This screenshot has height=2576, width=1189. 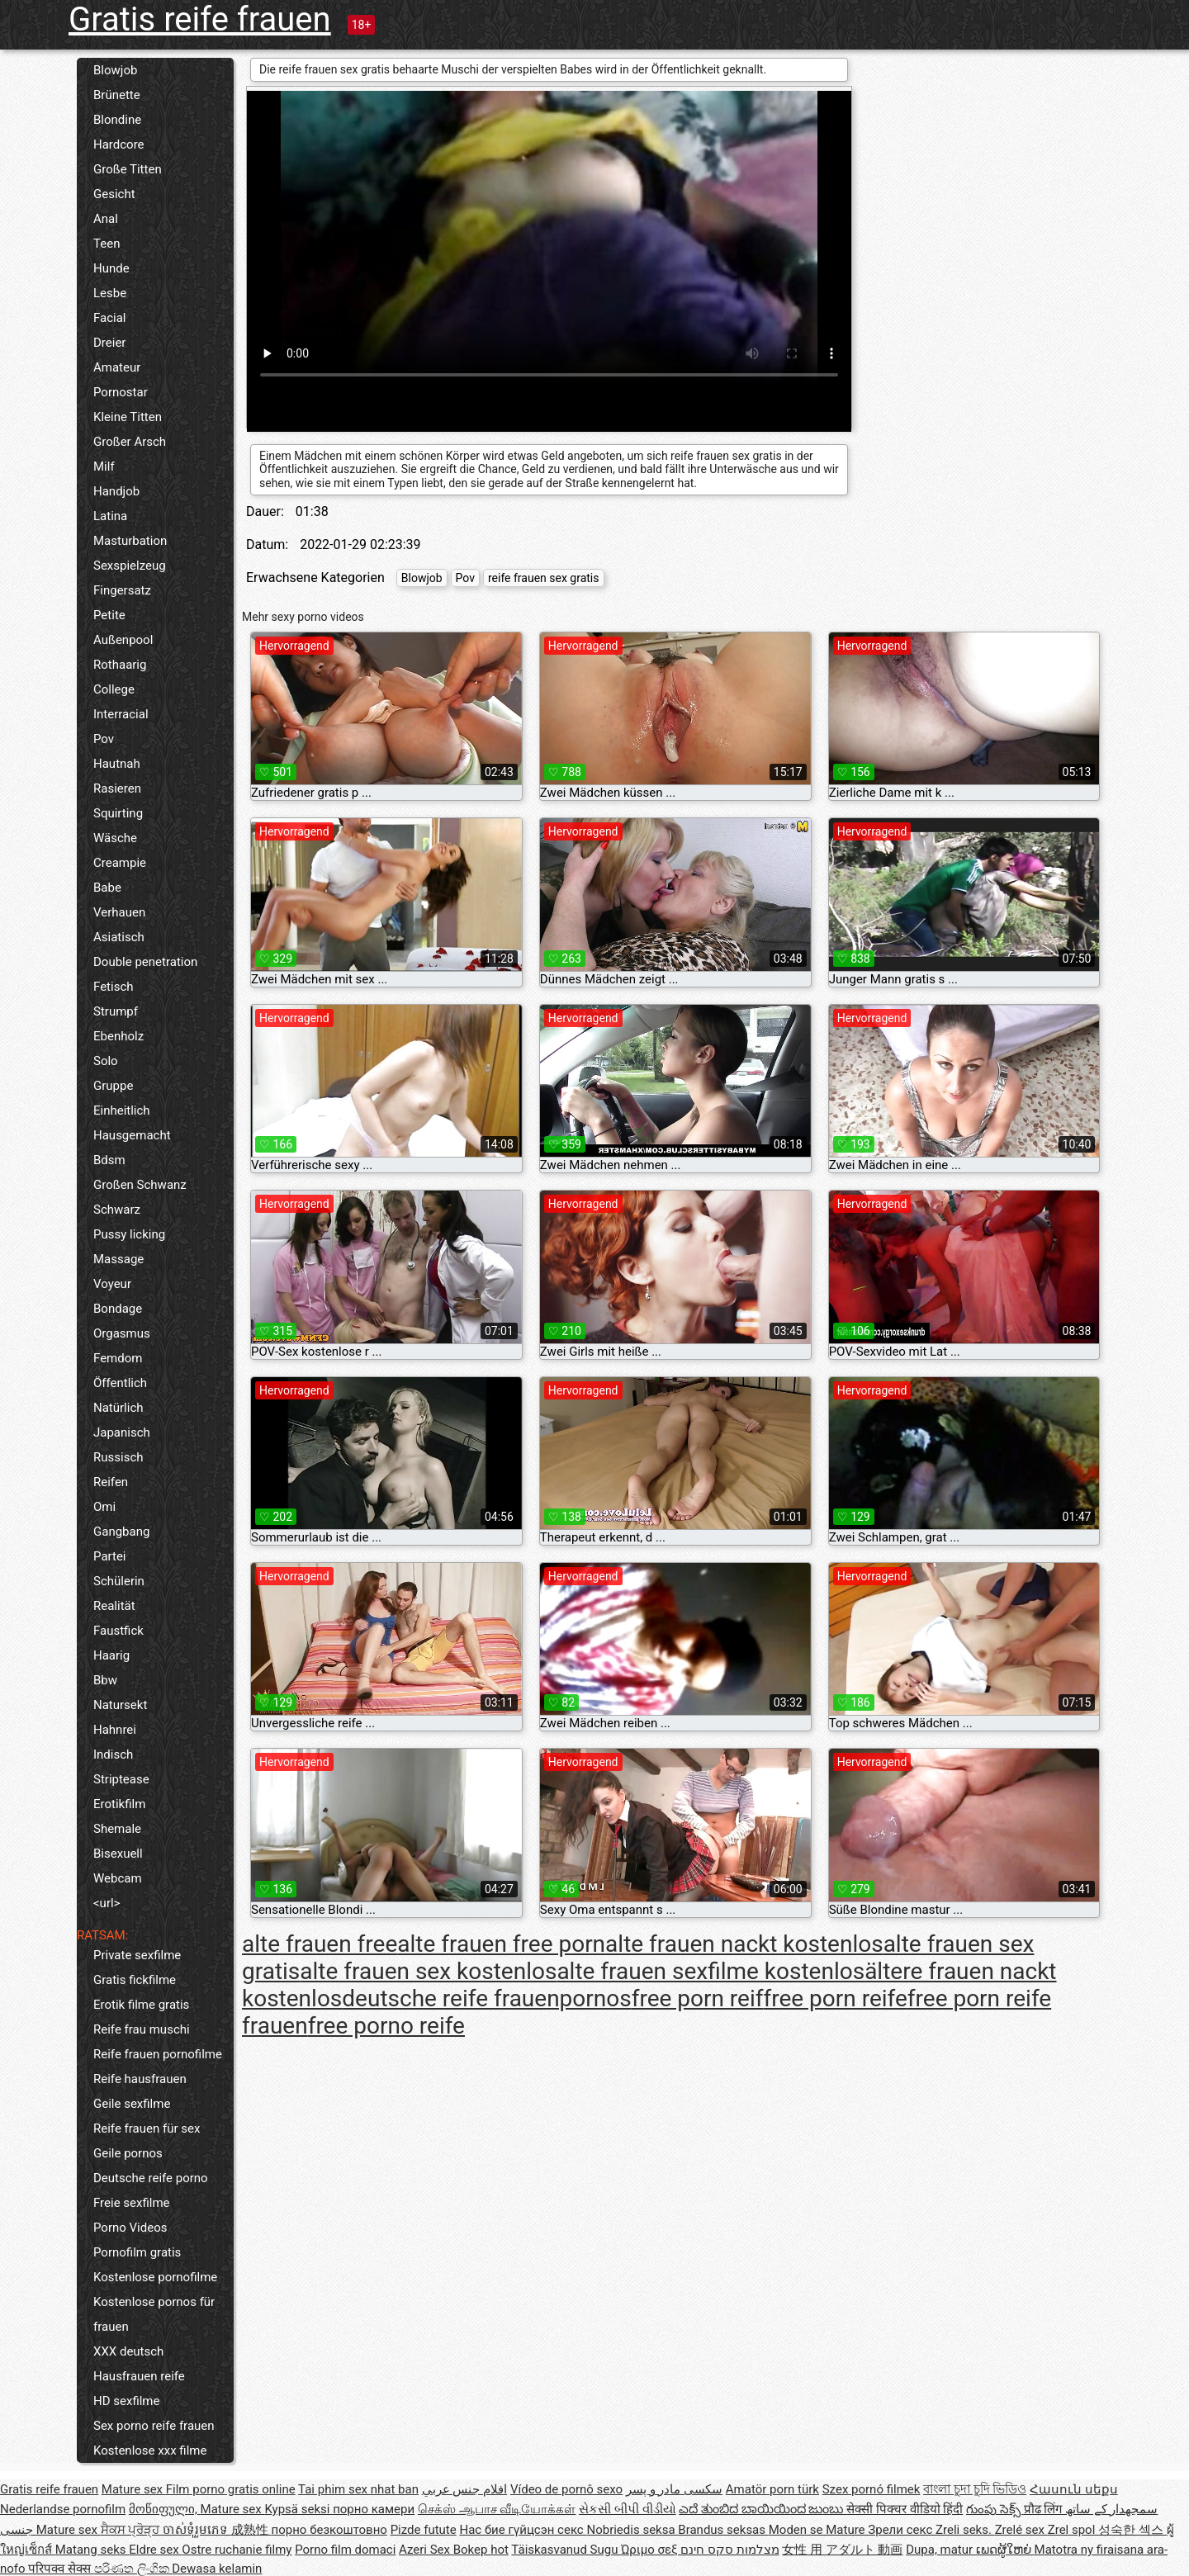 What do you see at coordinates (117, 119) in the screenshot?
I see `Blondine` at bounding box center [117, 119].